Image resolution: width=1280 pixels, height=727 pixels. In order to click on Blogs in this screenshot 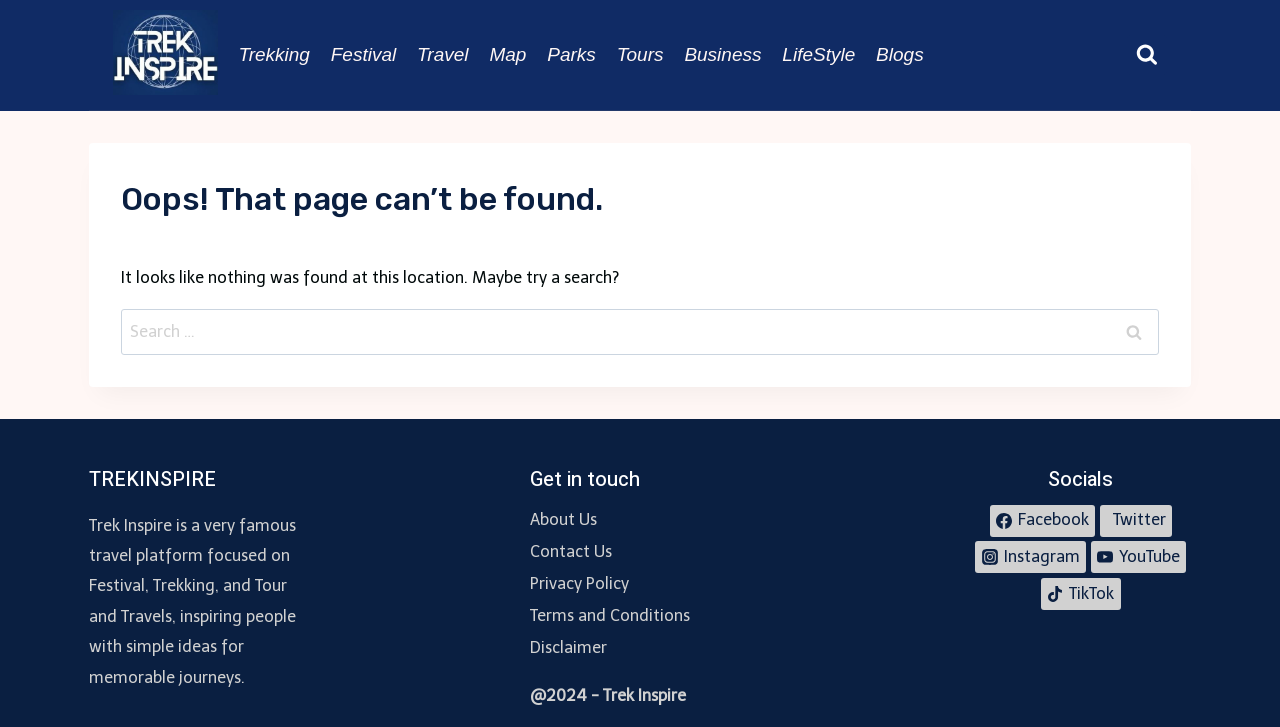, I will do `click(900, 54)`.